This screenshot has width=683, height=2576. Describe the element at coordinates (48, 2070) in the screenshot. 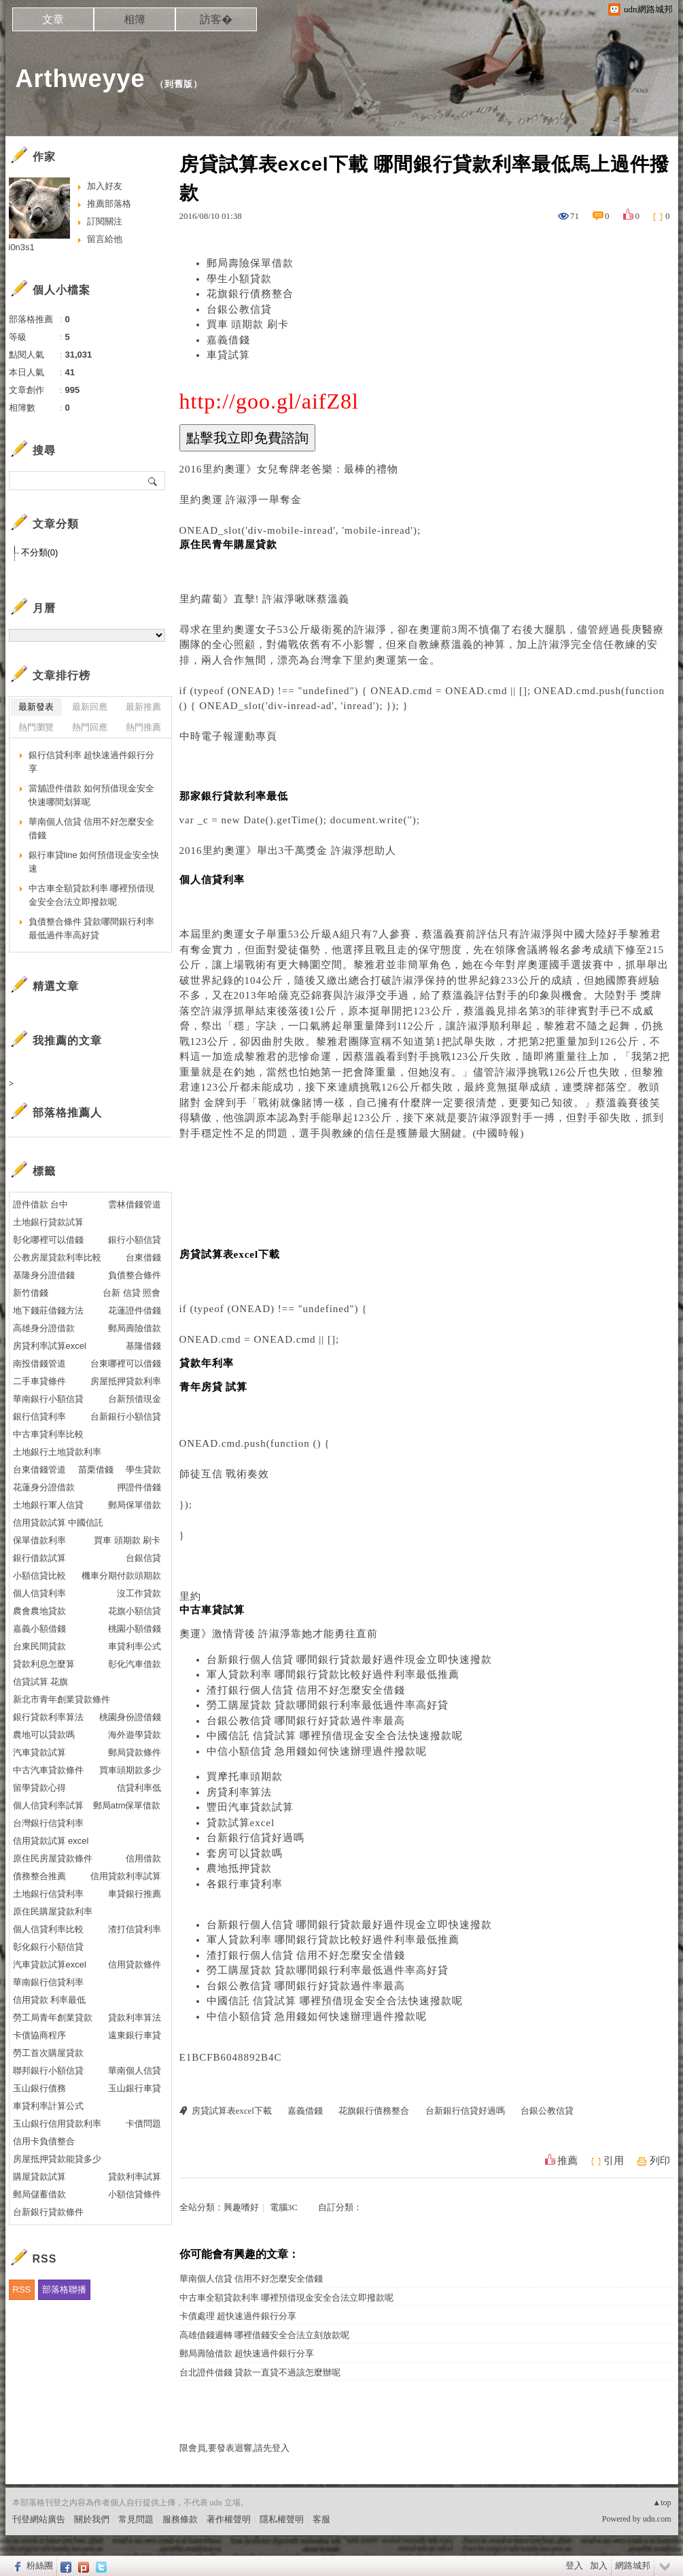

I see `聯邦銀行小額信貸` at that location.